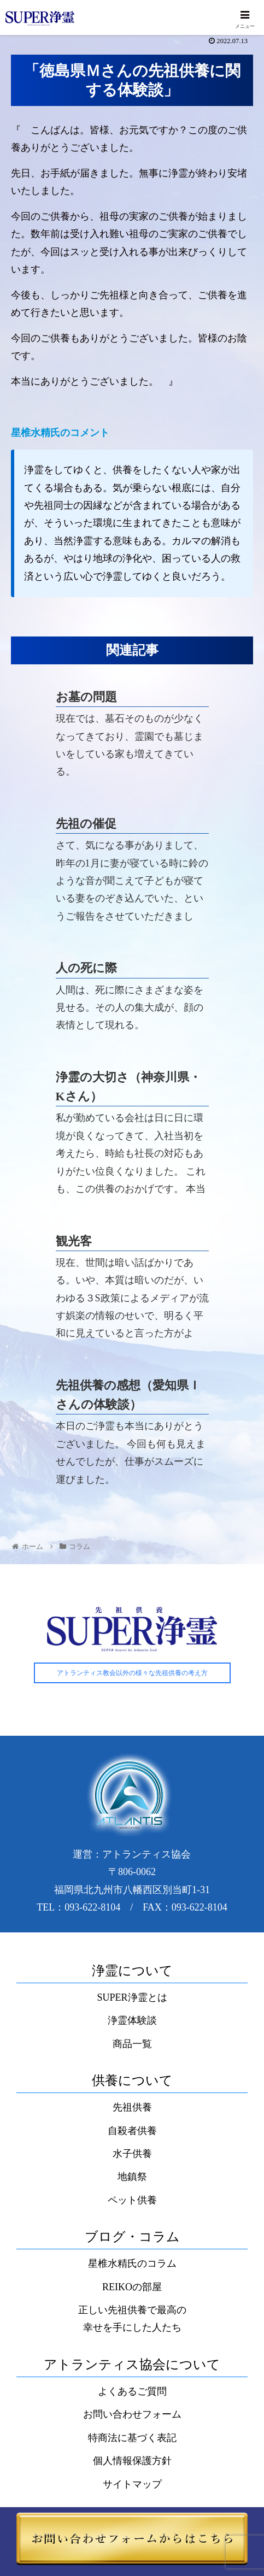 The width and height of the screenshot is (264, 2576). What do you see at coordinates (132, 2154) in the screenshot?
I see `水子供養` at bounding box center [132, 2154].